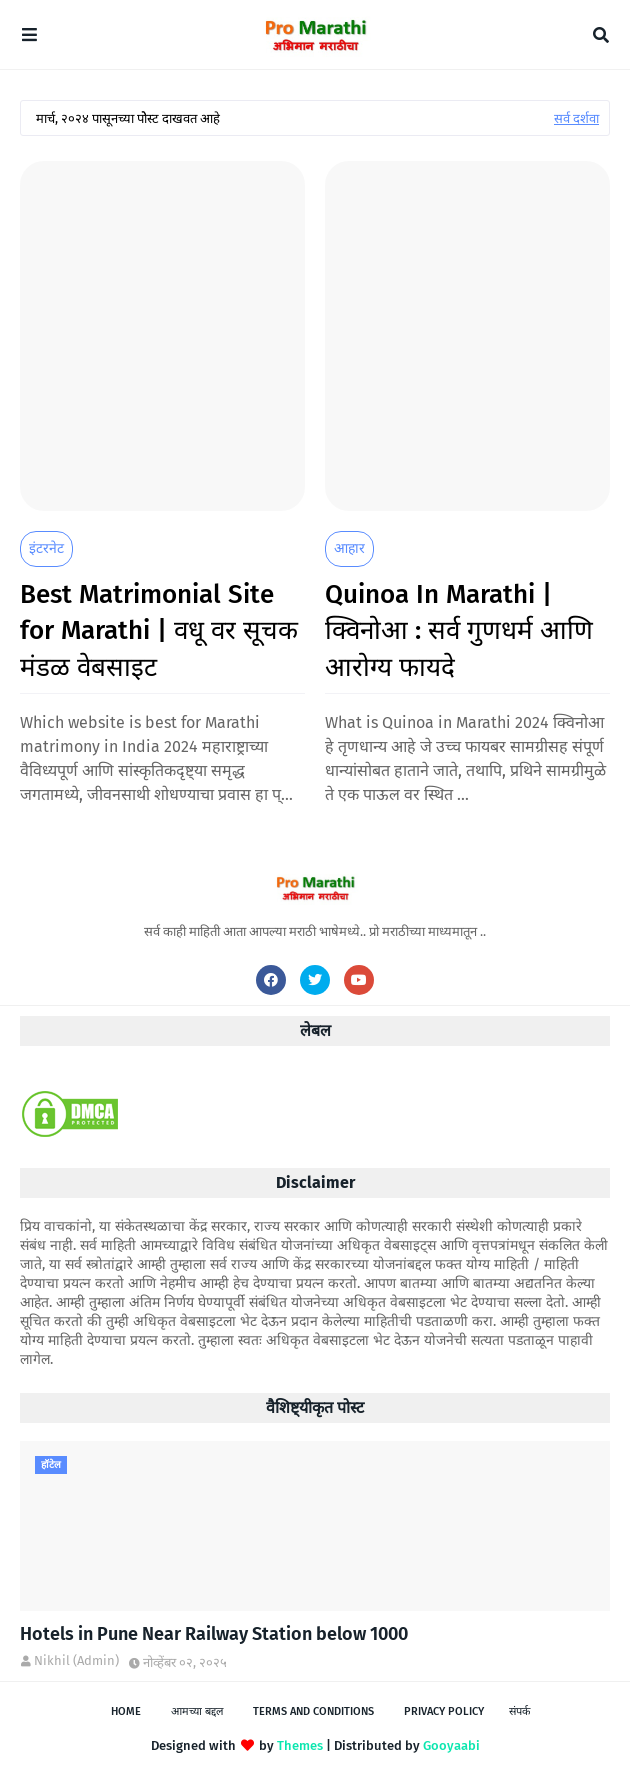 The width and height of the screenshot is (630, 1778). What do you see at coordinates (159, 631) in the screenshot?
I see `Best Matrimonial Site for Marathi | वधू वर सूचक मंडळ वेबसाइट` at bounding box center [159, 631].